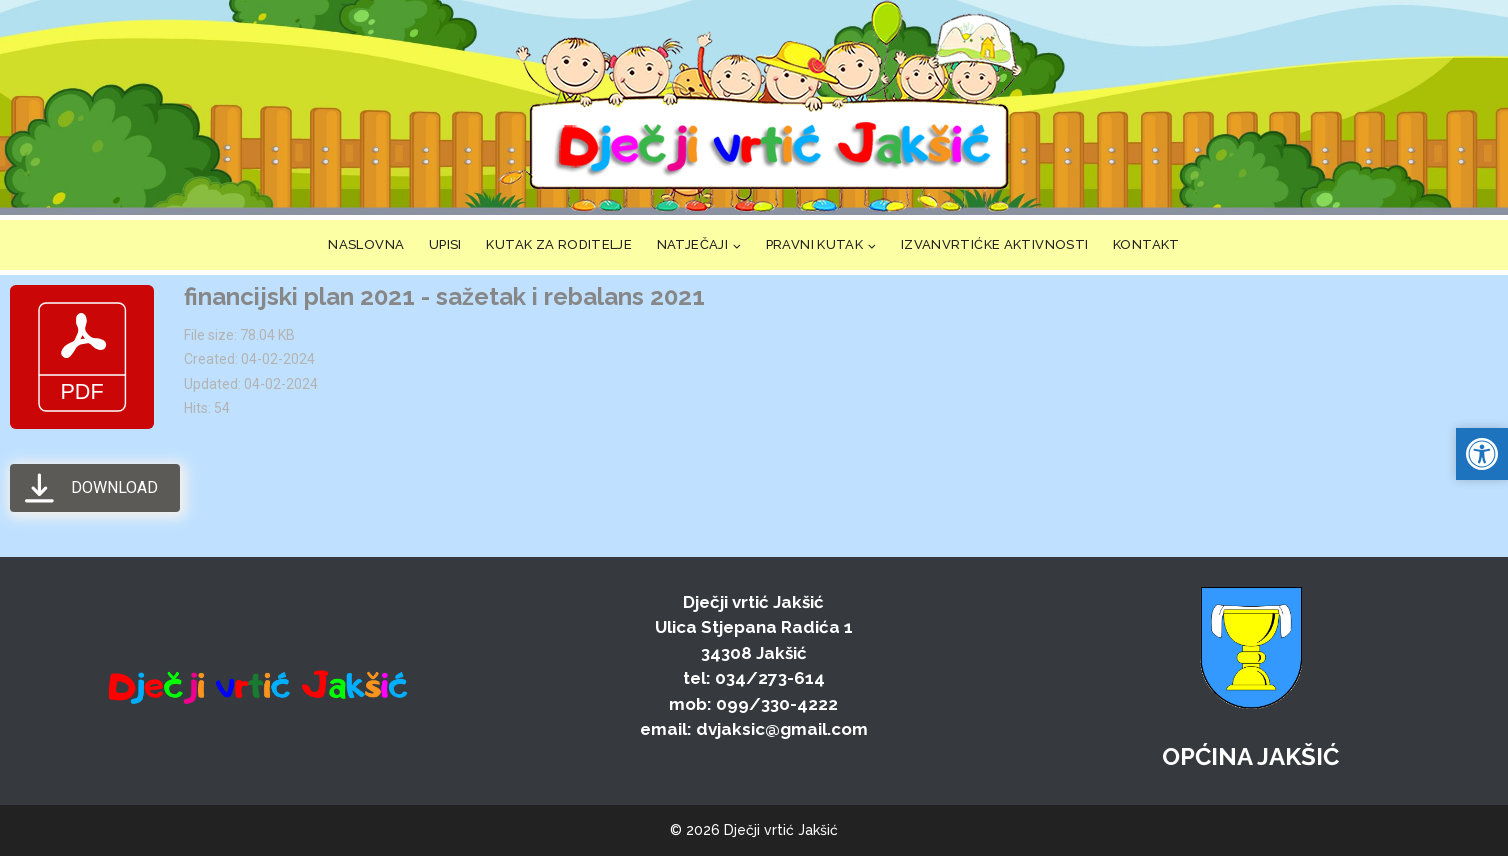 The image size is (1508, 856). What do you see at coordinates (366, 244) in the screenshot?
I see `NASLOVNA [link]` at bounding box center [366, 244].